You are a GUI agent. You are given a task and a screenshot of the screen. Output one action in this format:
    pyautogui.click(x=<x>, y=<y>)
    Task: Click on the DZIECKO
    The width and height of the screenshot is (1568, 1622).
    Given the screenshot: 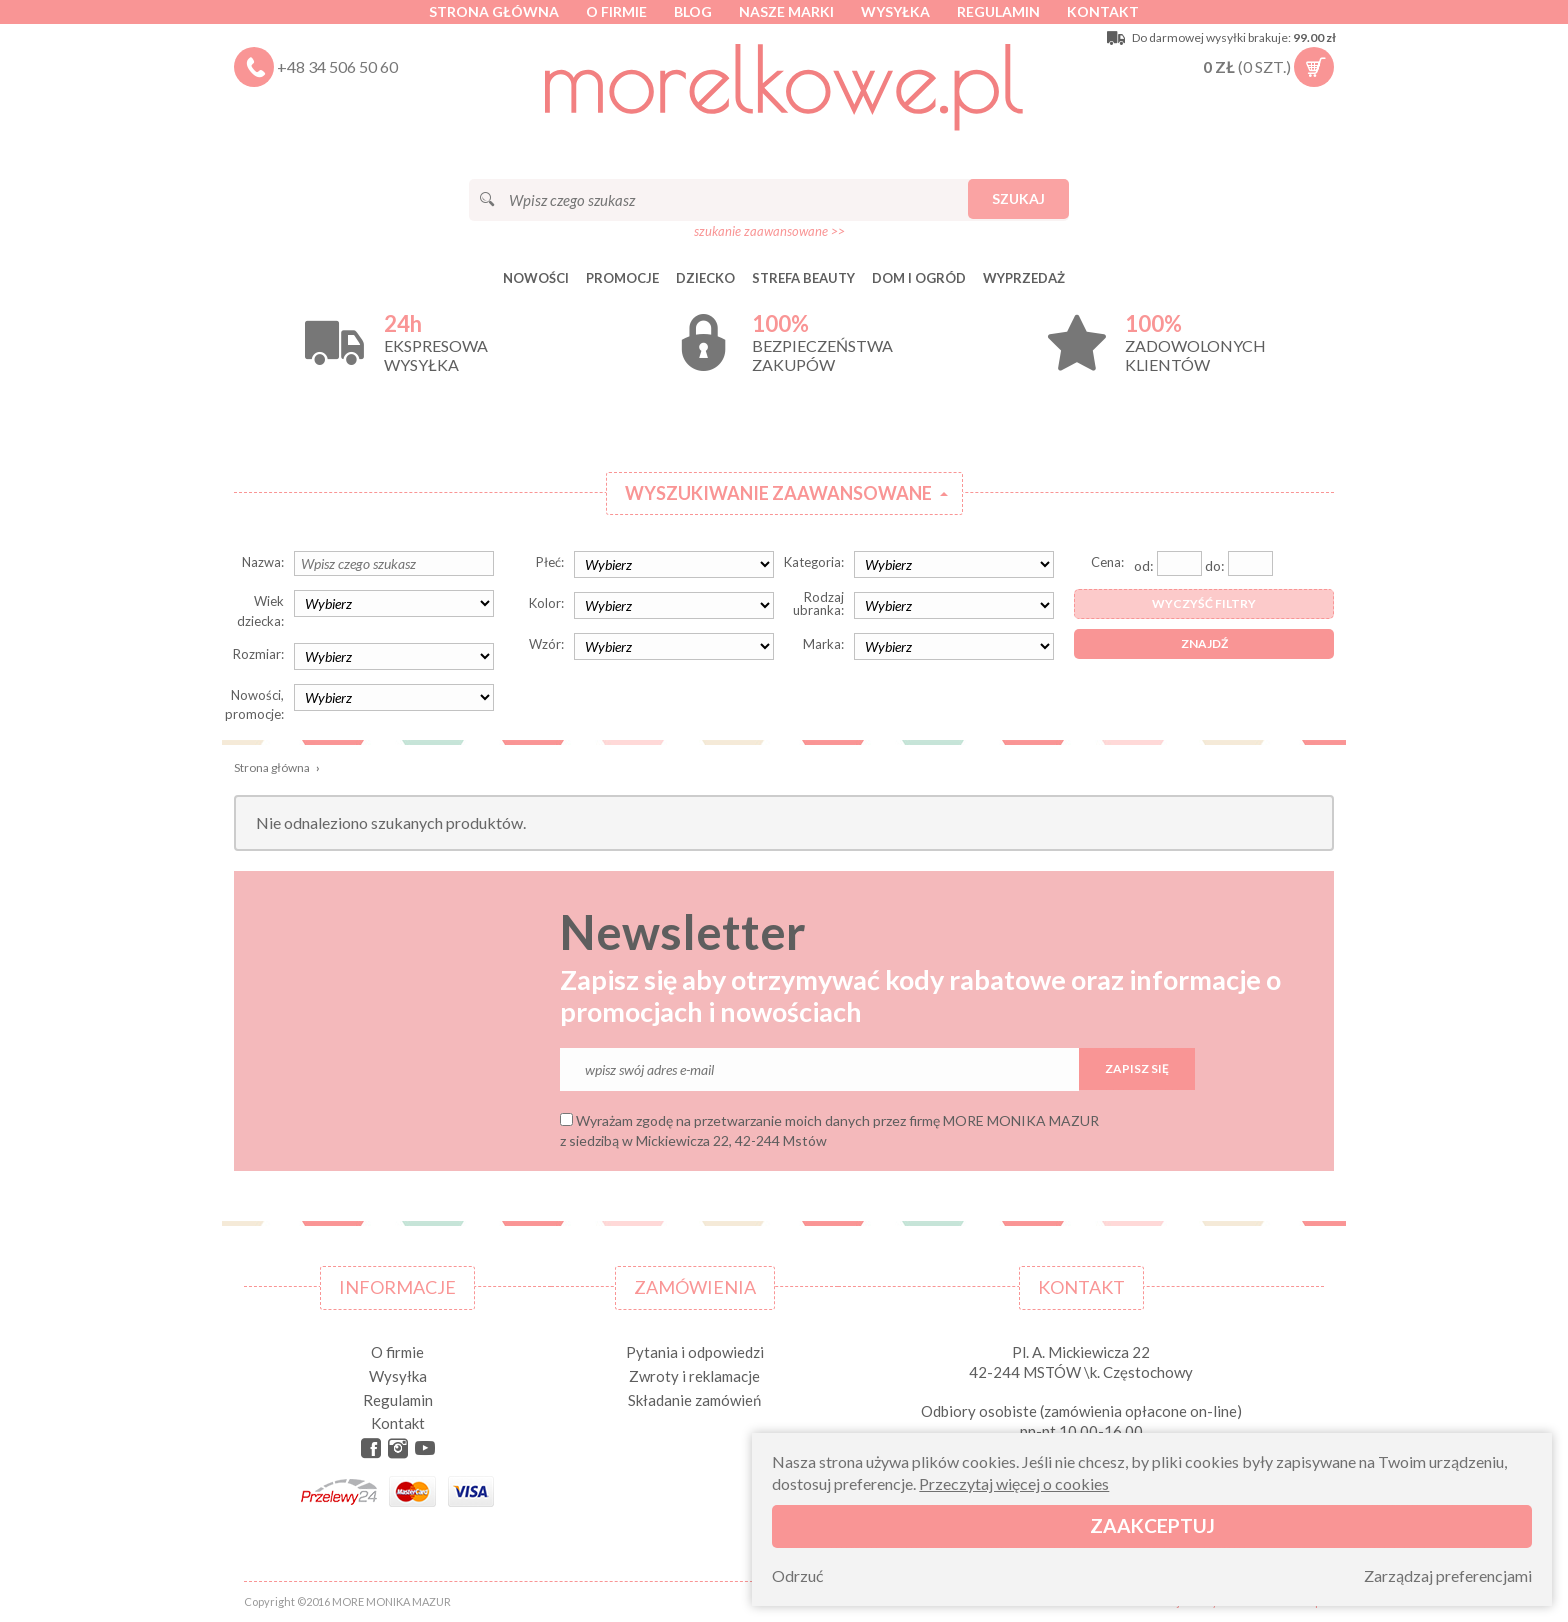 What is the action you would take?
    pyautogui.click(x=705, y=278)
    